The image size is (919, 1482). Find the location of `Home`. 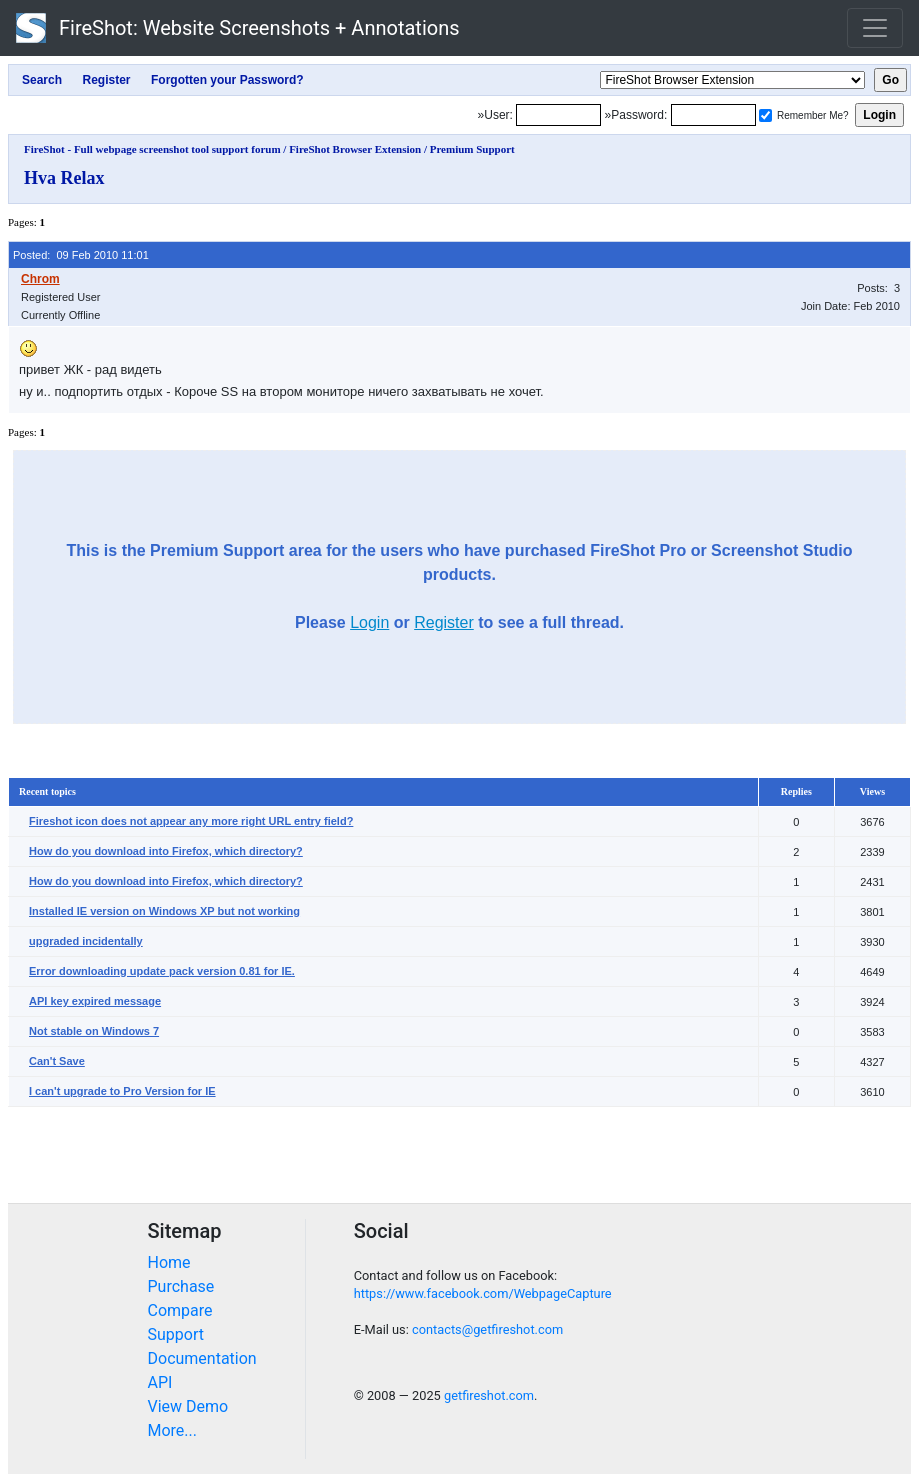

Home is located at coordinates (169, 1262).